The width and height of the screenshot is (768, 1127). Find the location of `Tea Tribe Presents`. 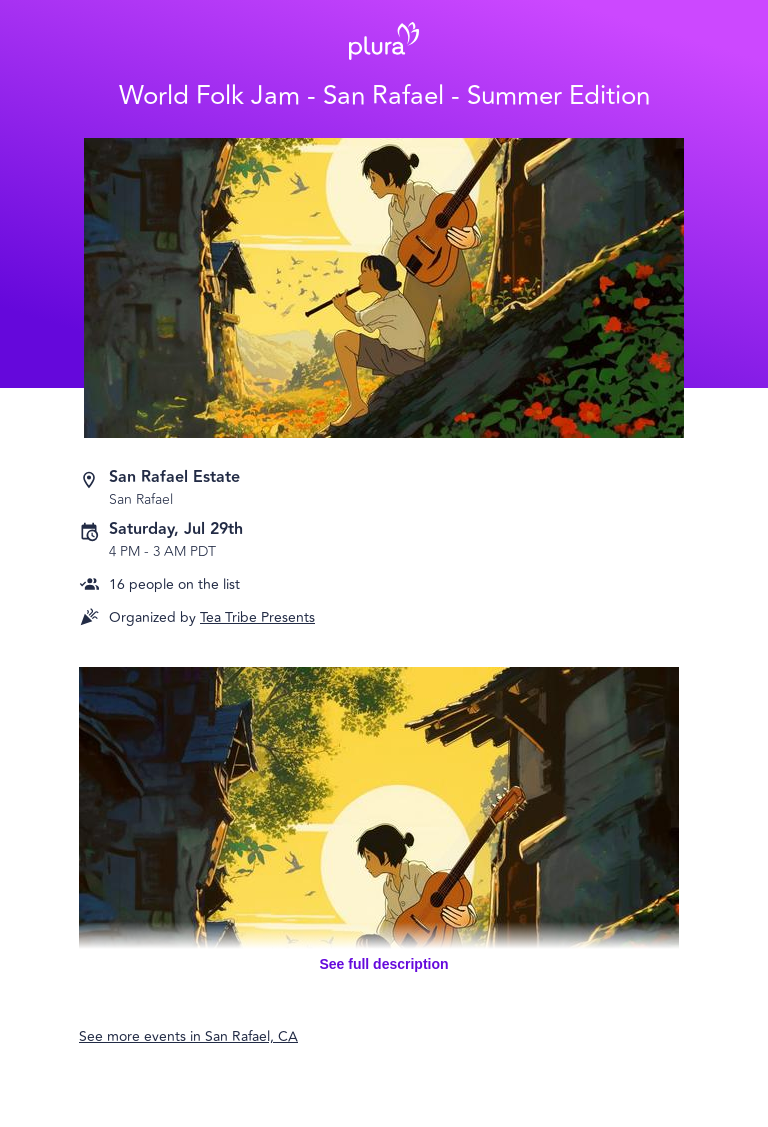

Tea Tribe Presents is located at coordinates (257, 617).